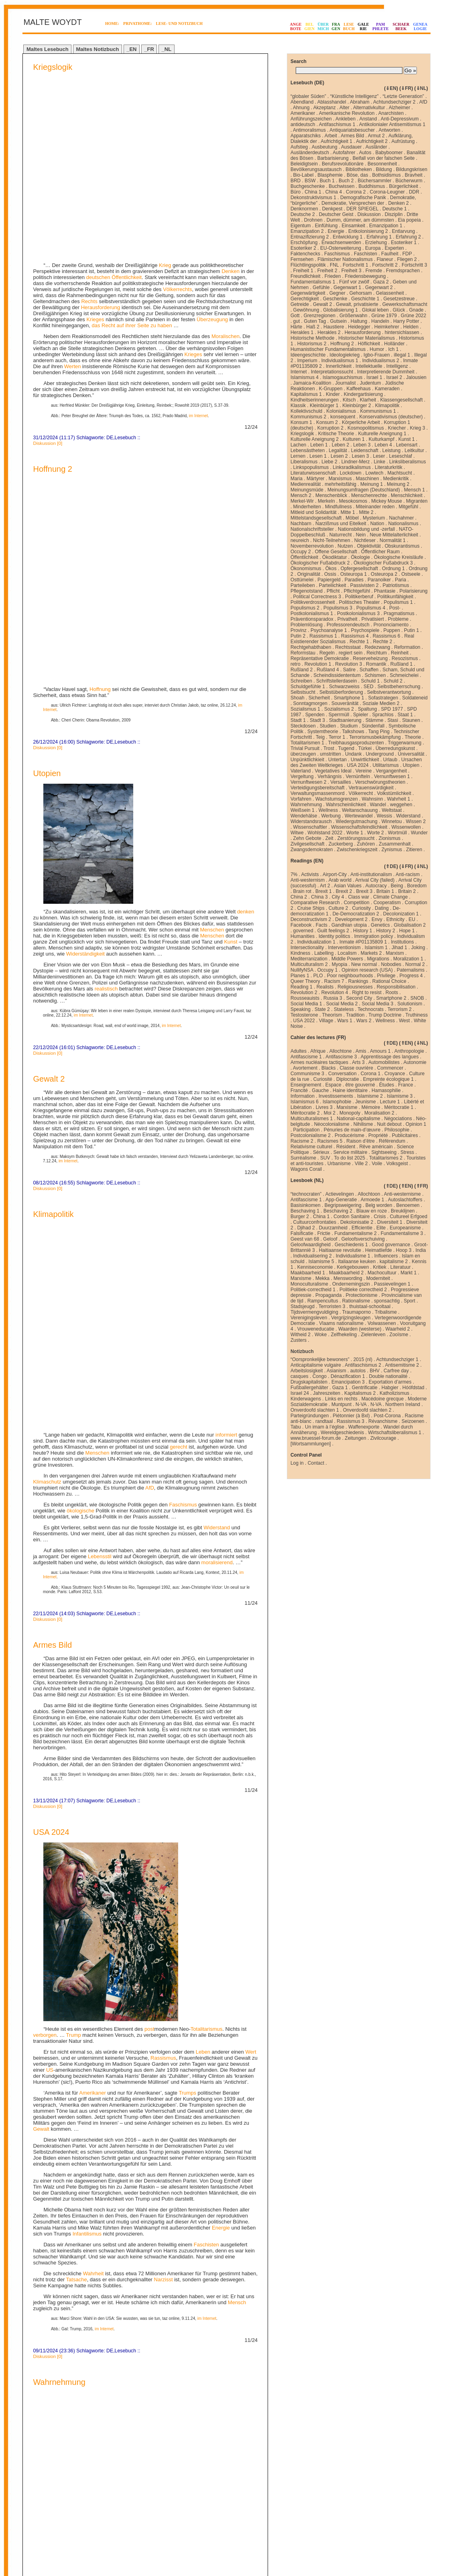  Describe the element at coordinates (399, 1334) in the screenshot. I see `Zooïsme` at that location.